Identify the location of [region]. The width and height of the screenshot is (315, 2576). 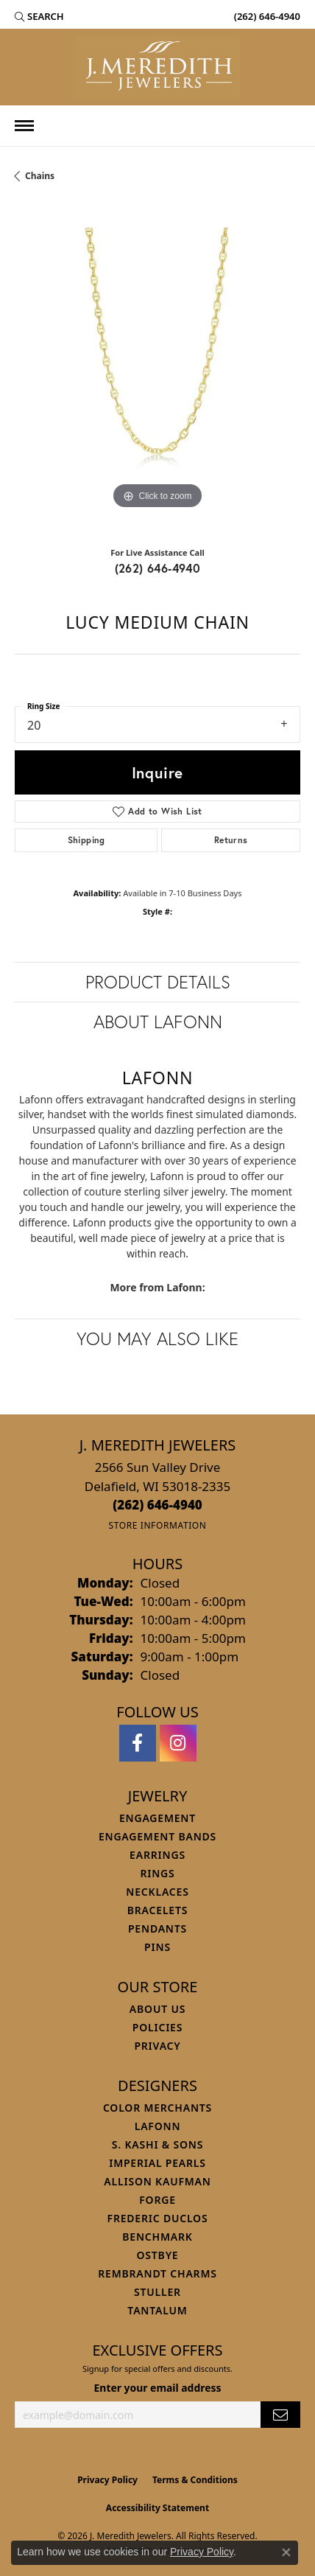
(157, 370).